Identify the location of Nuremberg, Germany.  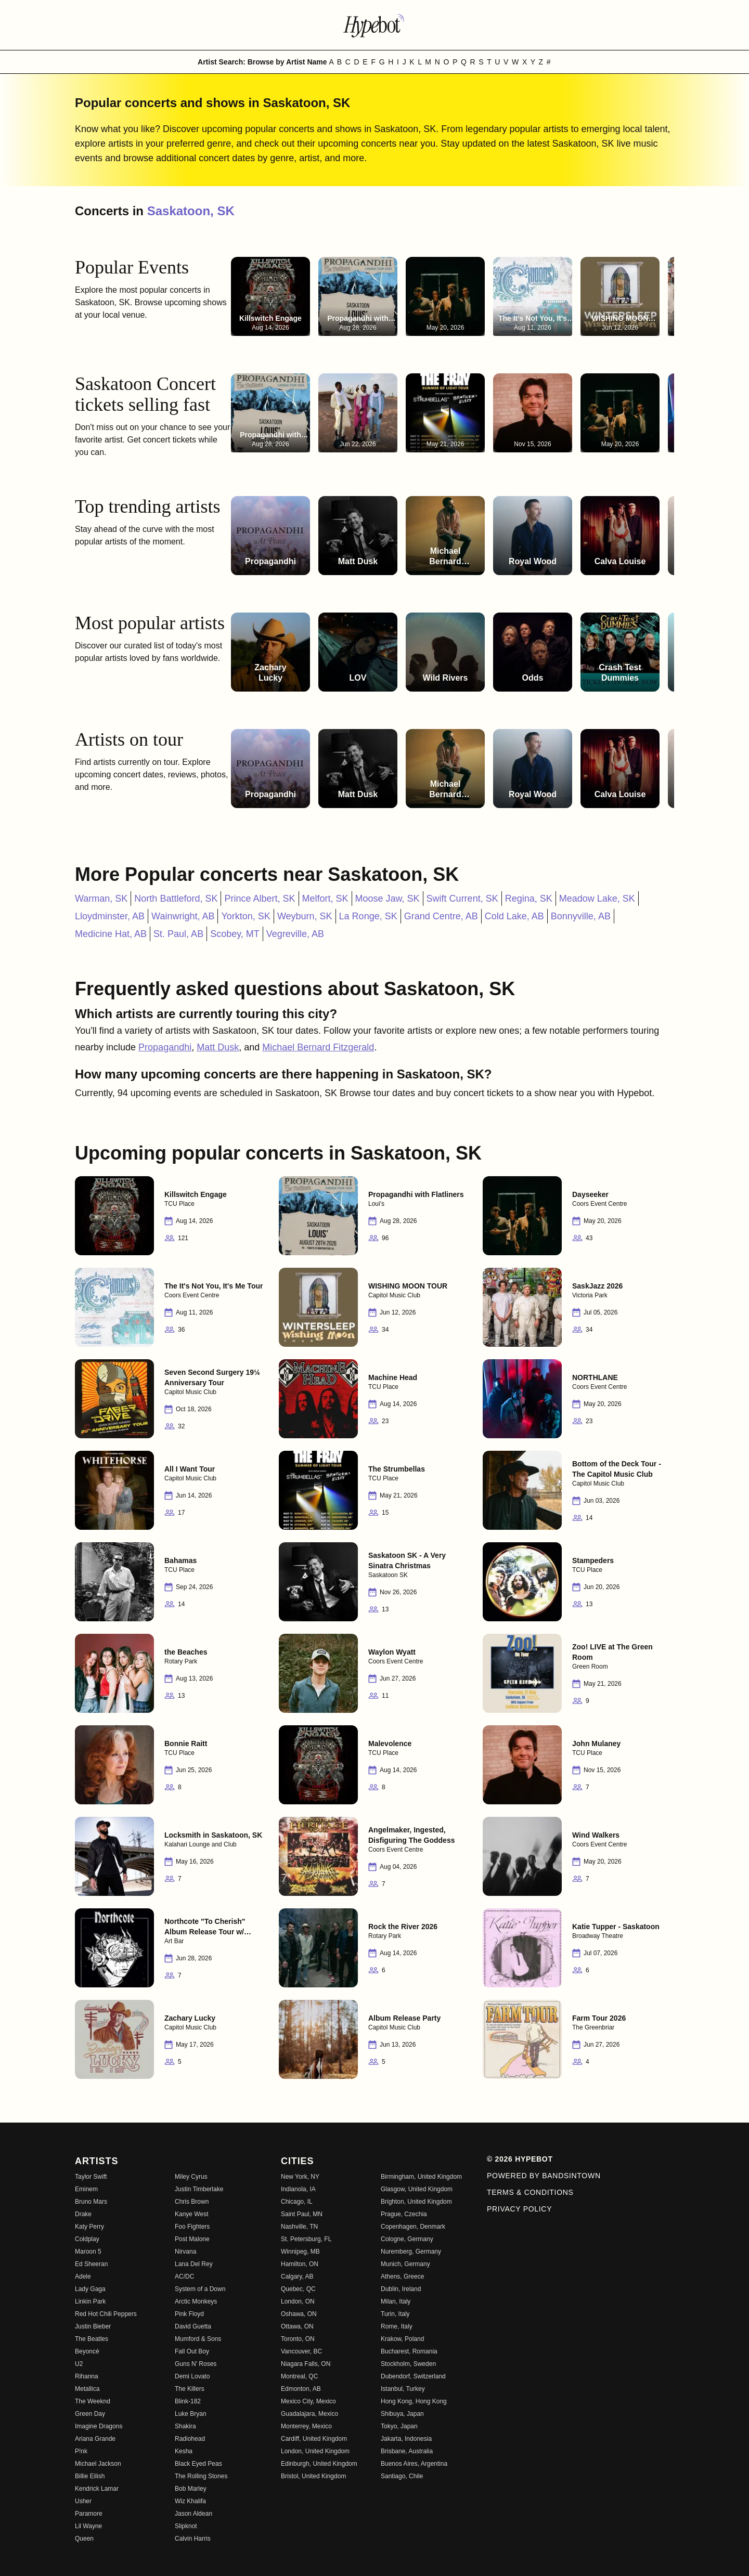
(411, 2251).